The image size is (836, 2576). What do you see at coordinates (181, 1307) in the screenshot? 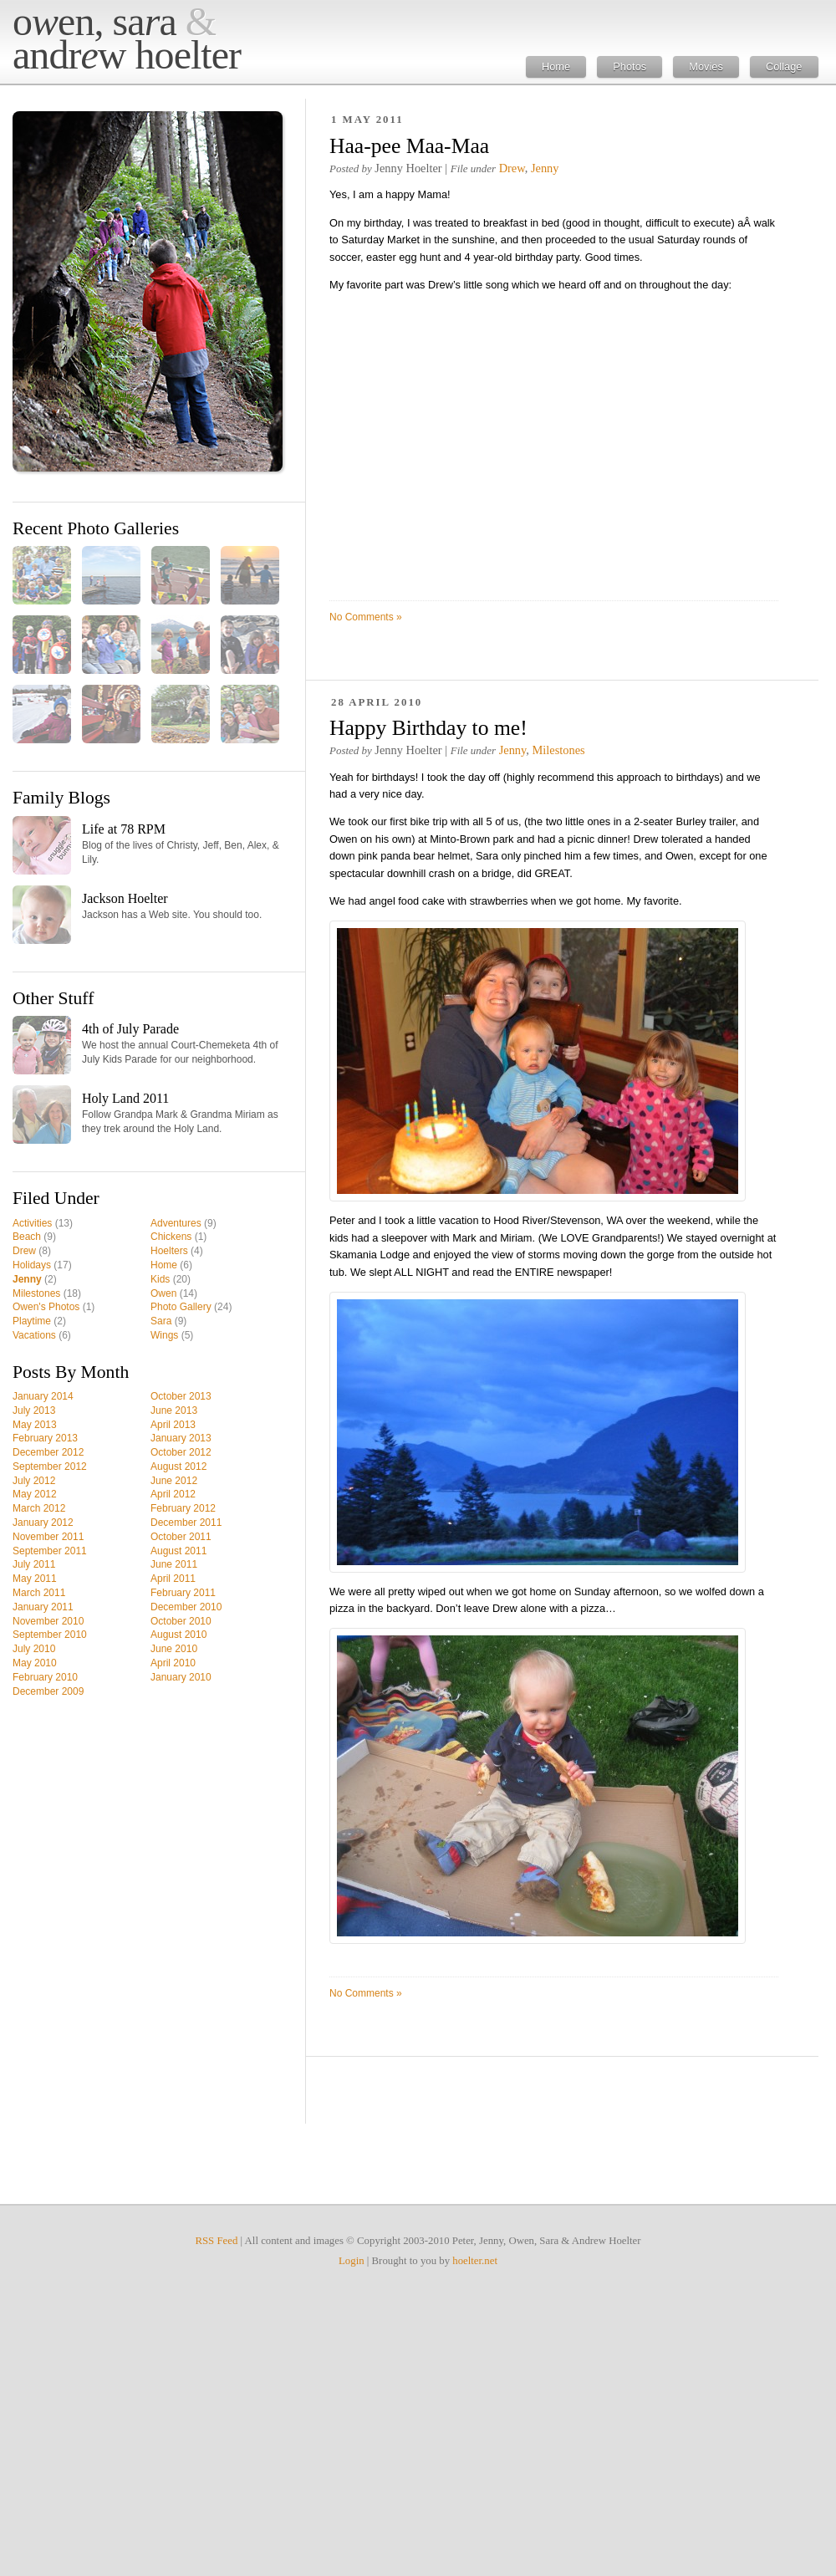
I see `Photo Gallery` at bounding box center [181, 1307].